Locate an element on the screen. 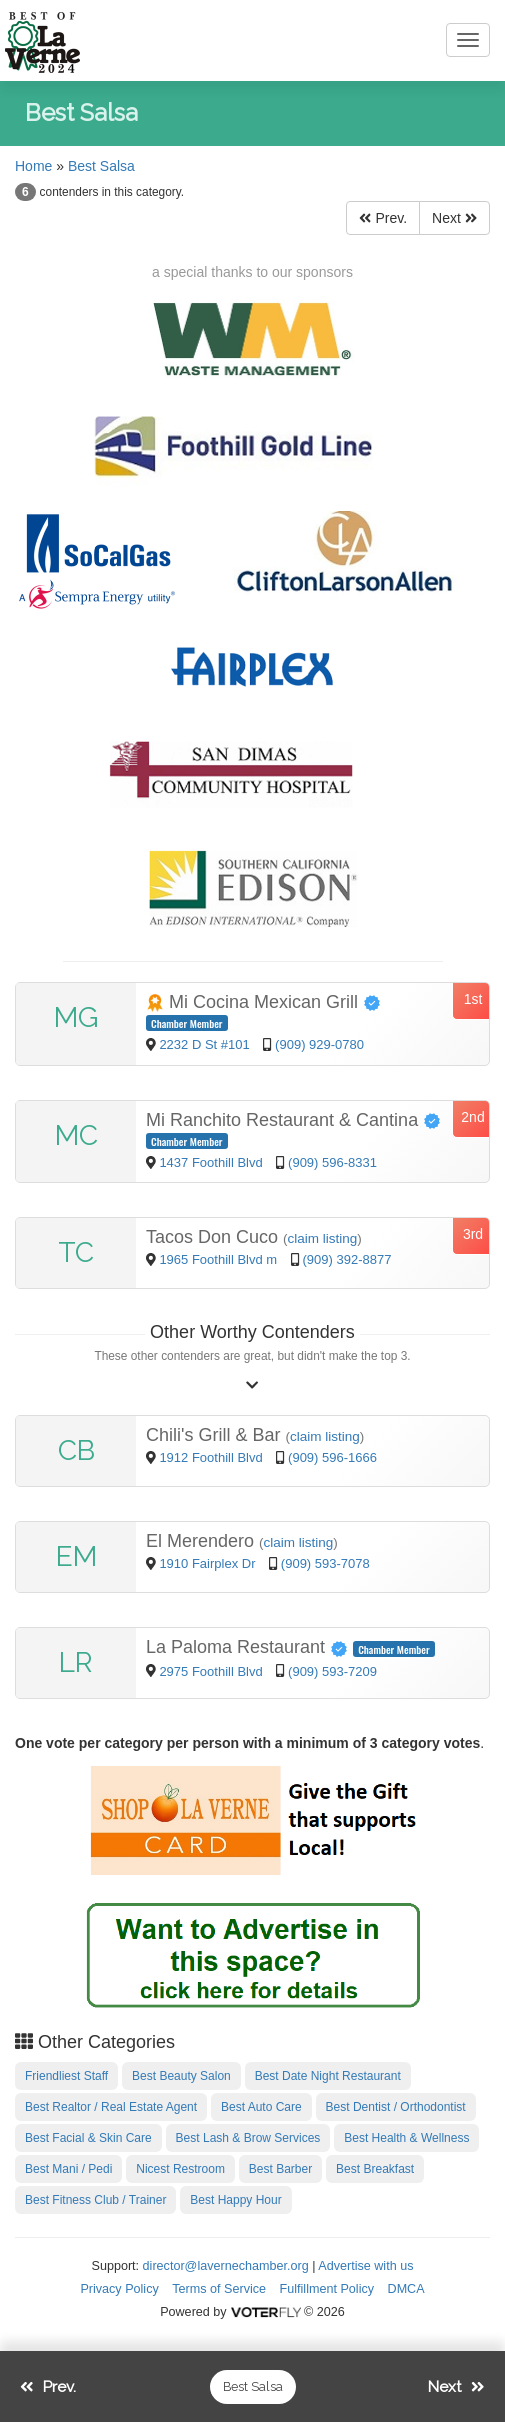  Nicest Restroom is located at coordinates (180, 2169).